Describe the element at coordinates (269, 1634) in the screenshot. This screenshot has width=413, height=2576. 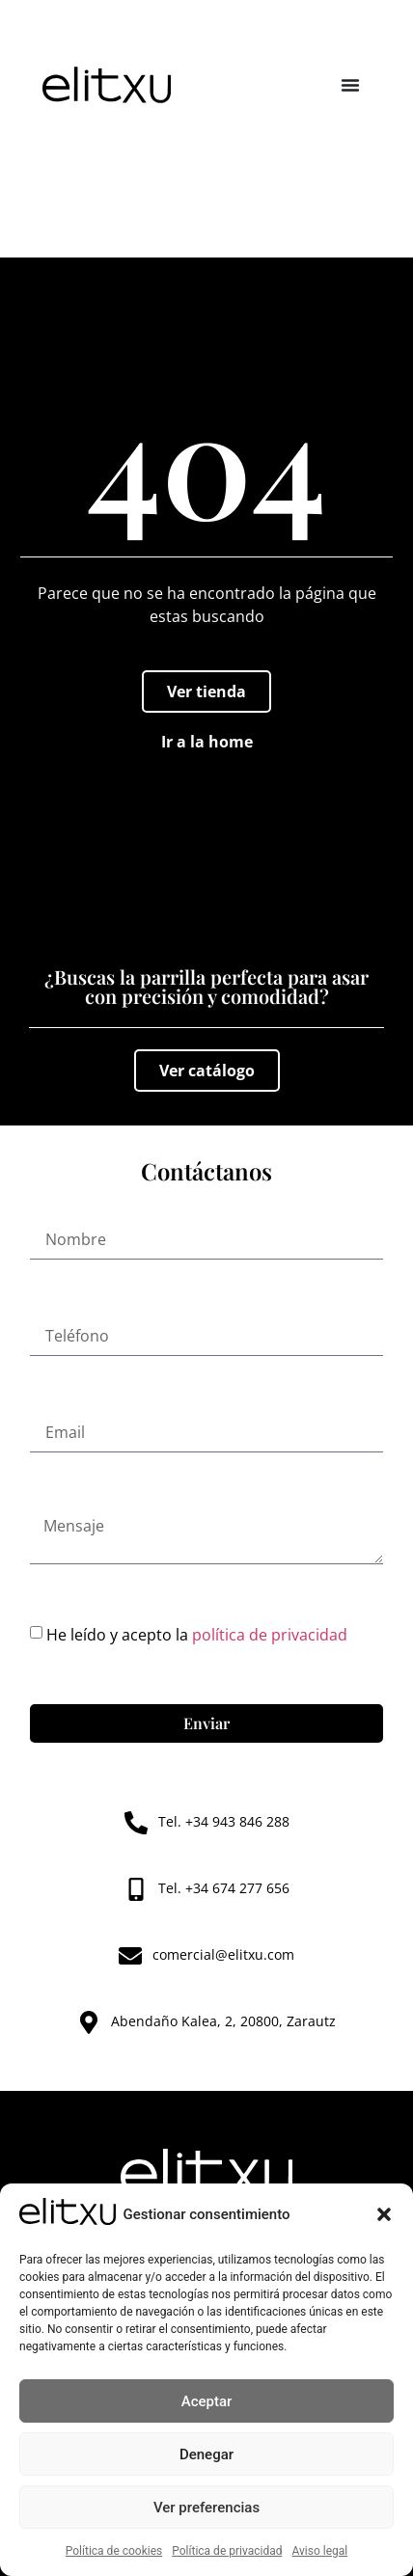
I see `política de privacidad` at that location.